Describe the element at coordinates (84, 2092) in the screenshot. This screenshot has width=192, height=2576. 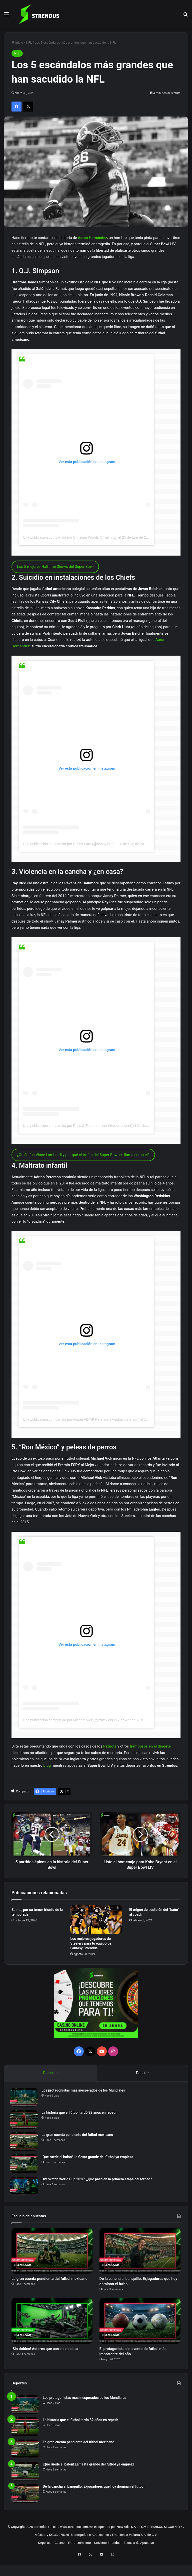
I see `Los protagonistas más inesperados de los Mundiales` at that location.